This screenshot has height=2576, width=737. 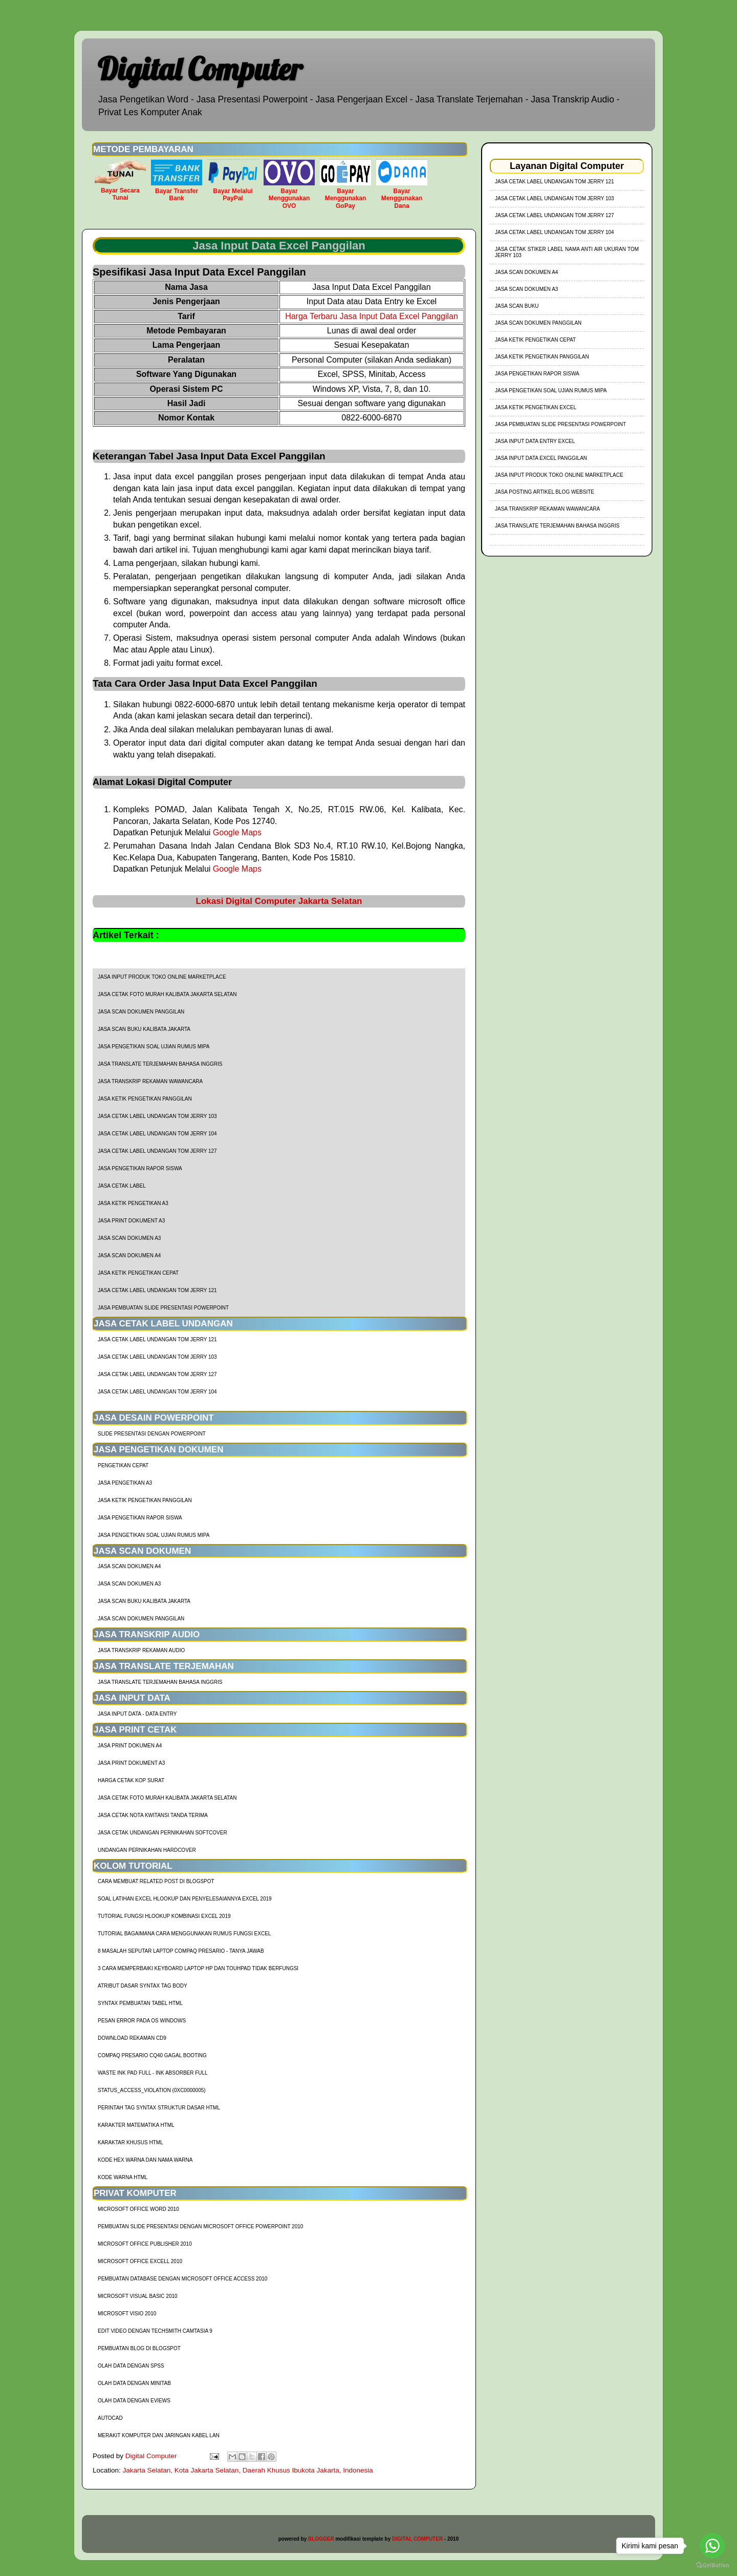 What do you see at coordinates (147, 1850) in the screenshot?
I see `Undangan Pernikahan Hardcover` at bounding box center [147, 1850].